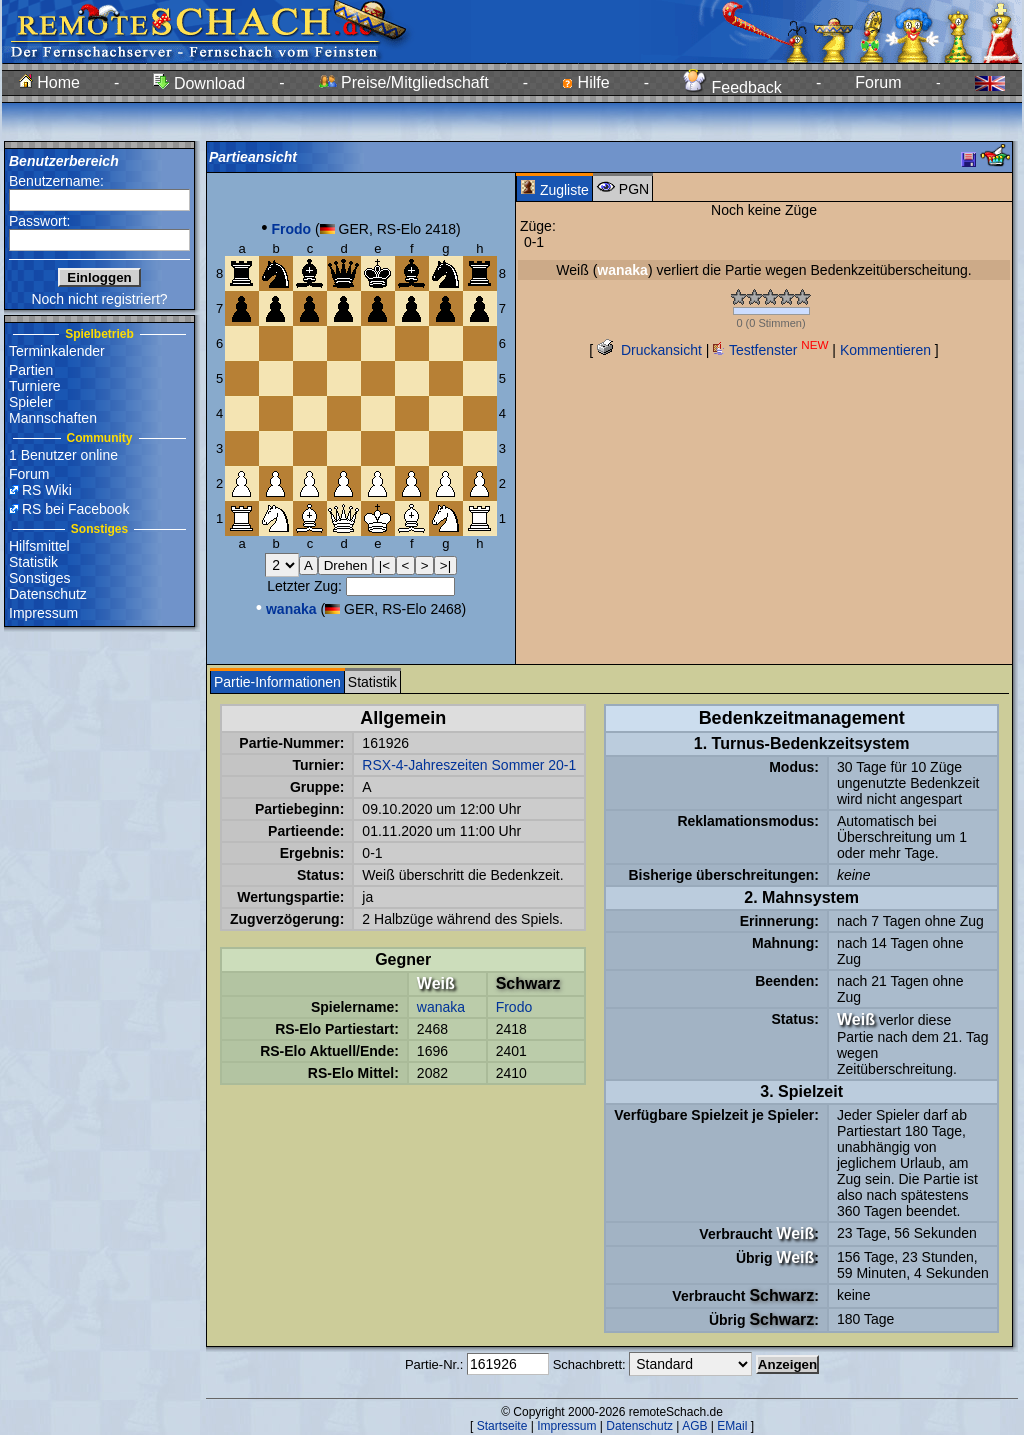 The width and height of the screenshot is (1024, 1435). I want to click on Kommentieren, so click(885, 350).